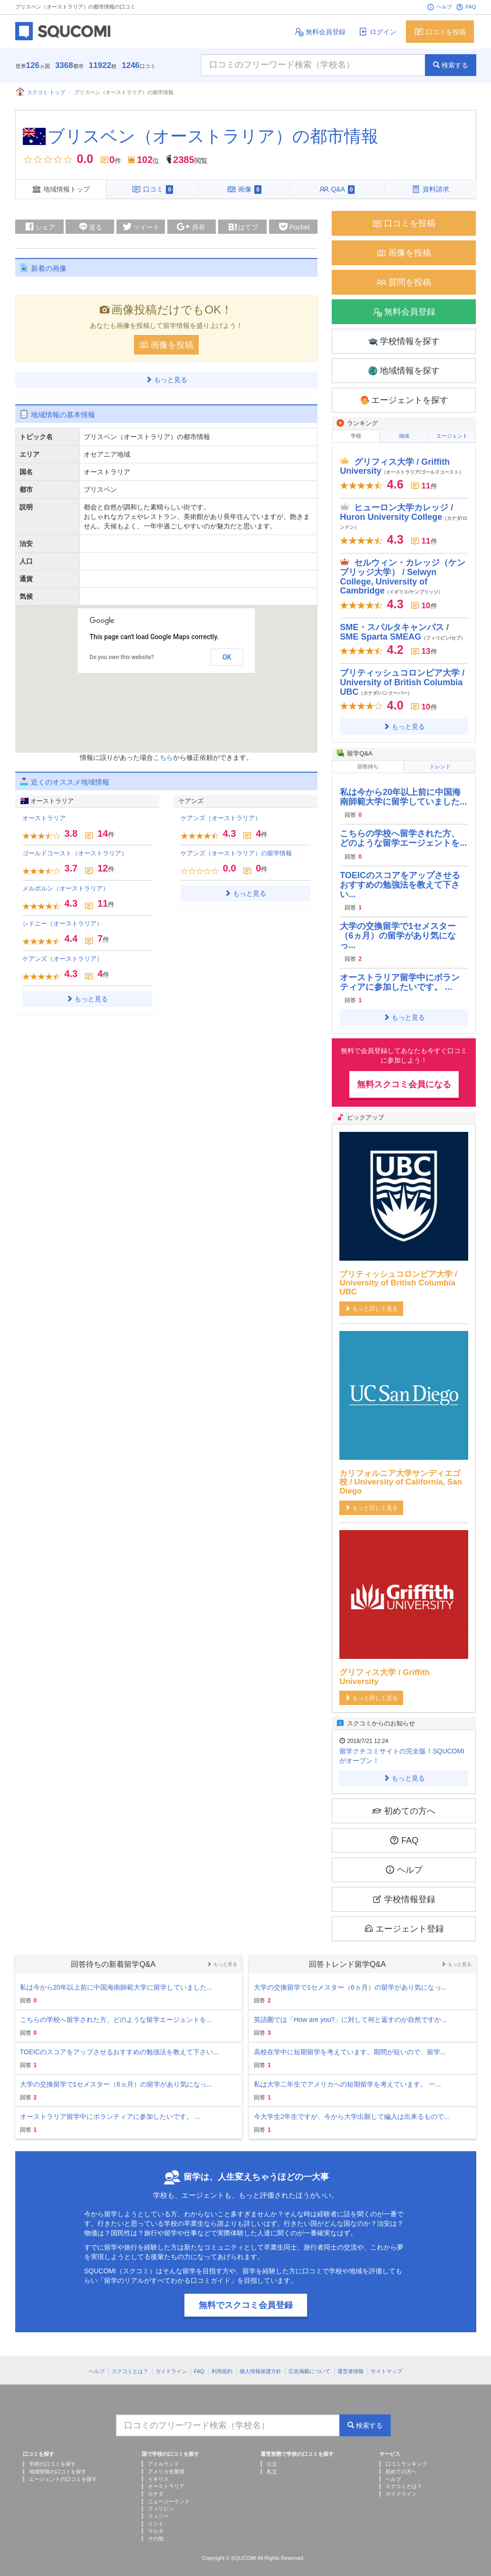  I want to click on 個人情報保護方針, so click(260, 2364).